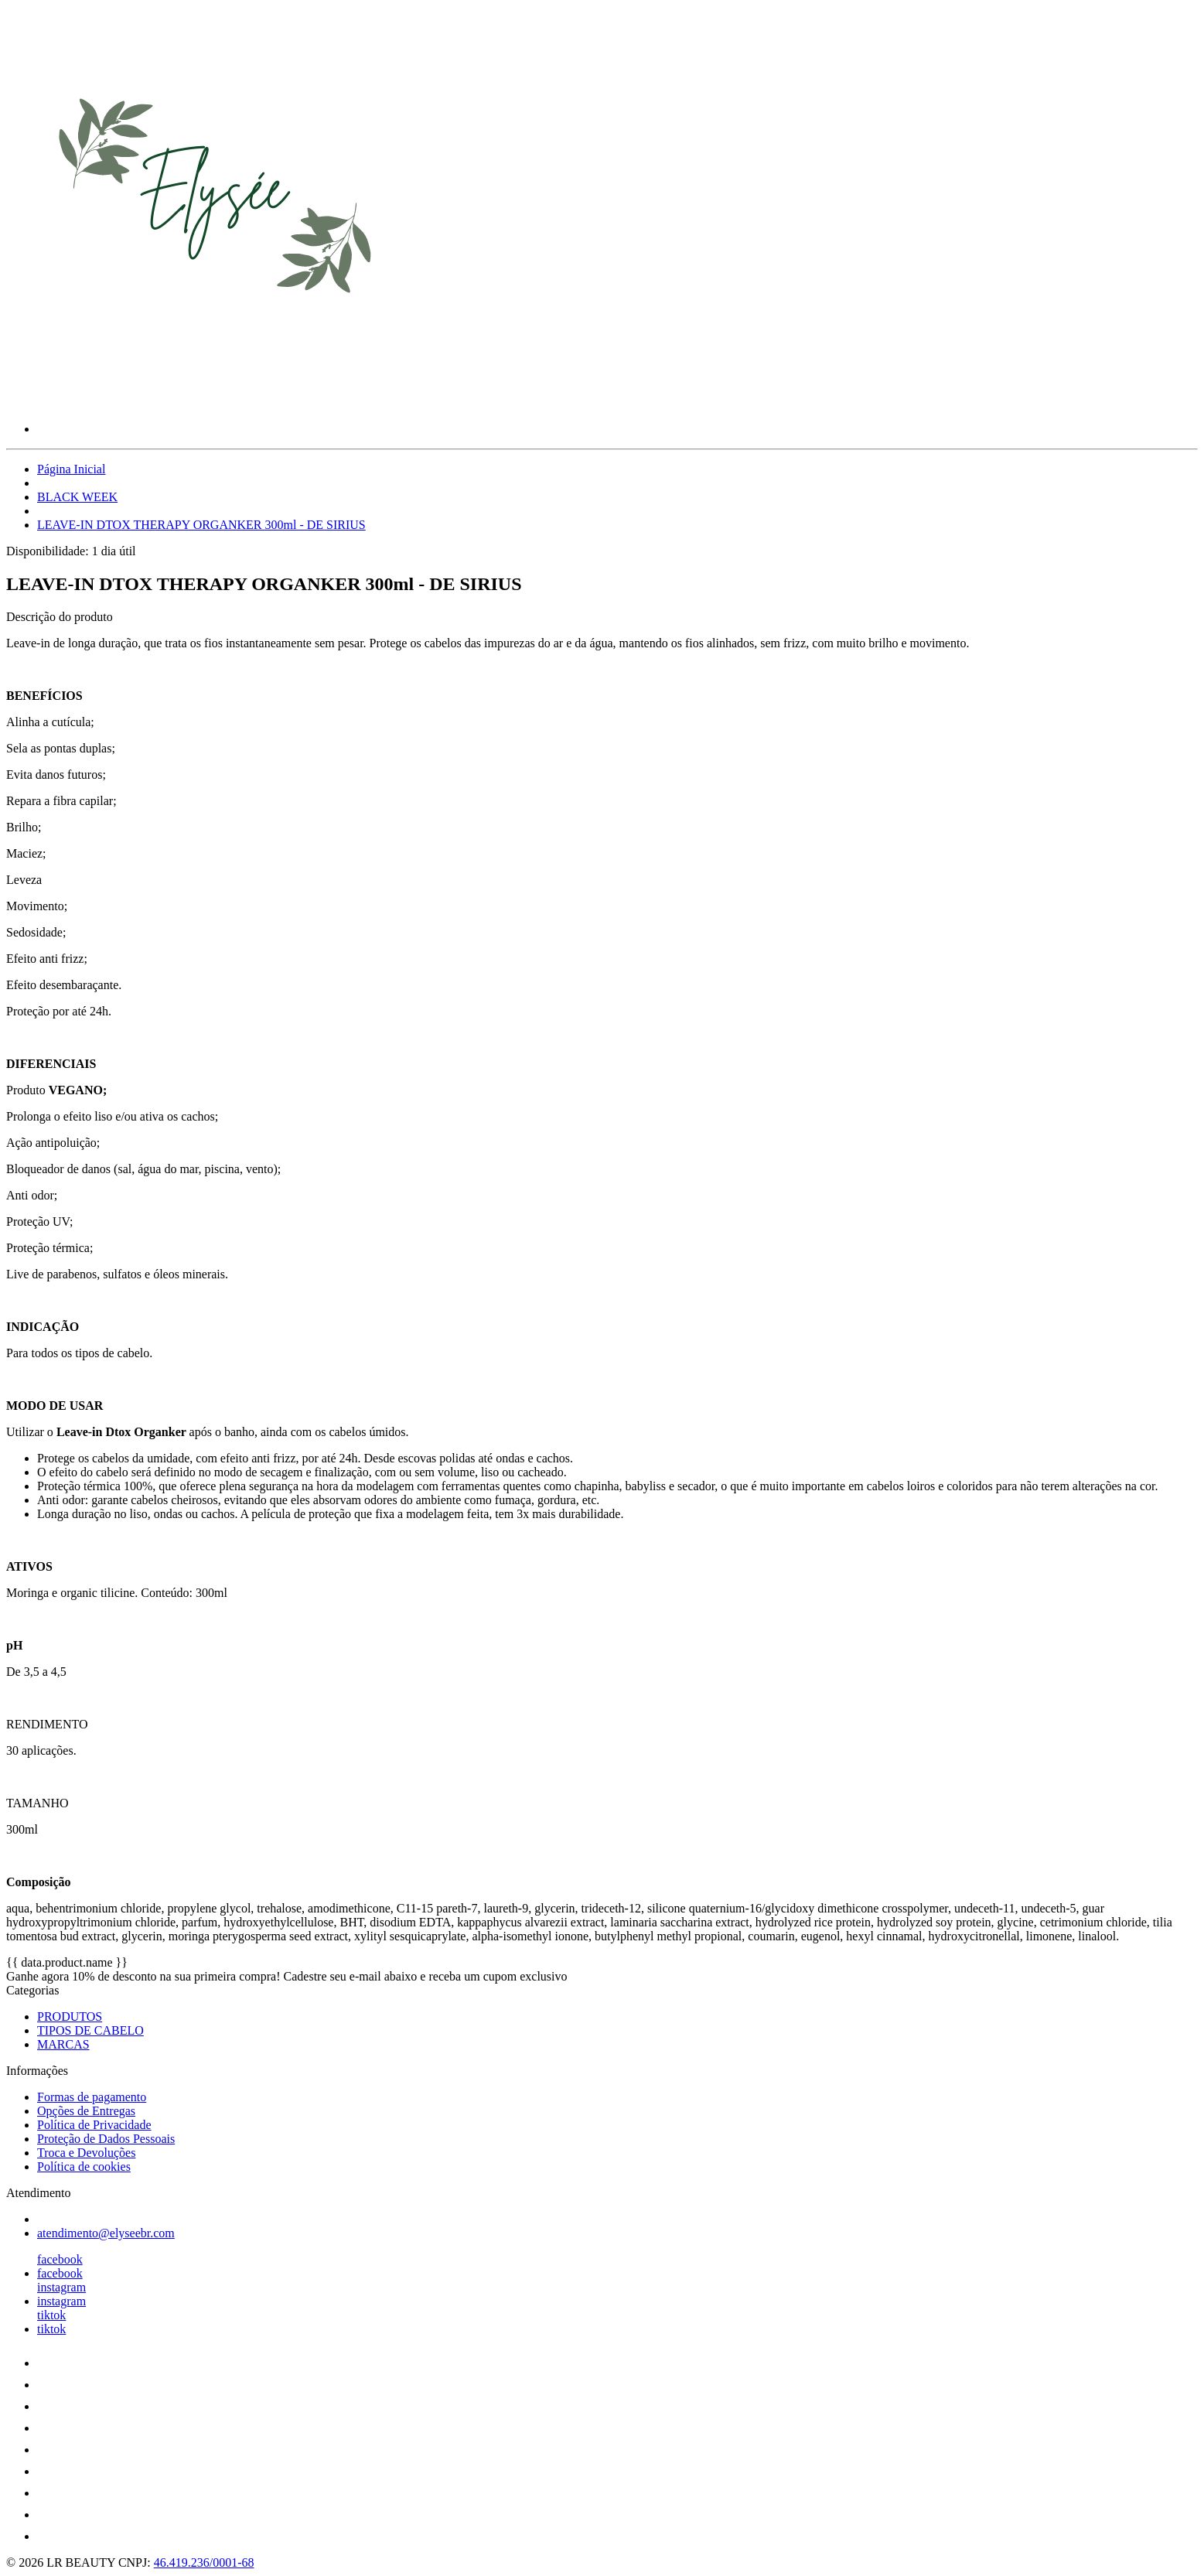 Image resolution: width=1204 pixels, height=2576 pixels. I want to click on TIPOS DE CABELO, so click(90, 2030).